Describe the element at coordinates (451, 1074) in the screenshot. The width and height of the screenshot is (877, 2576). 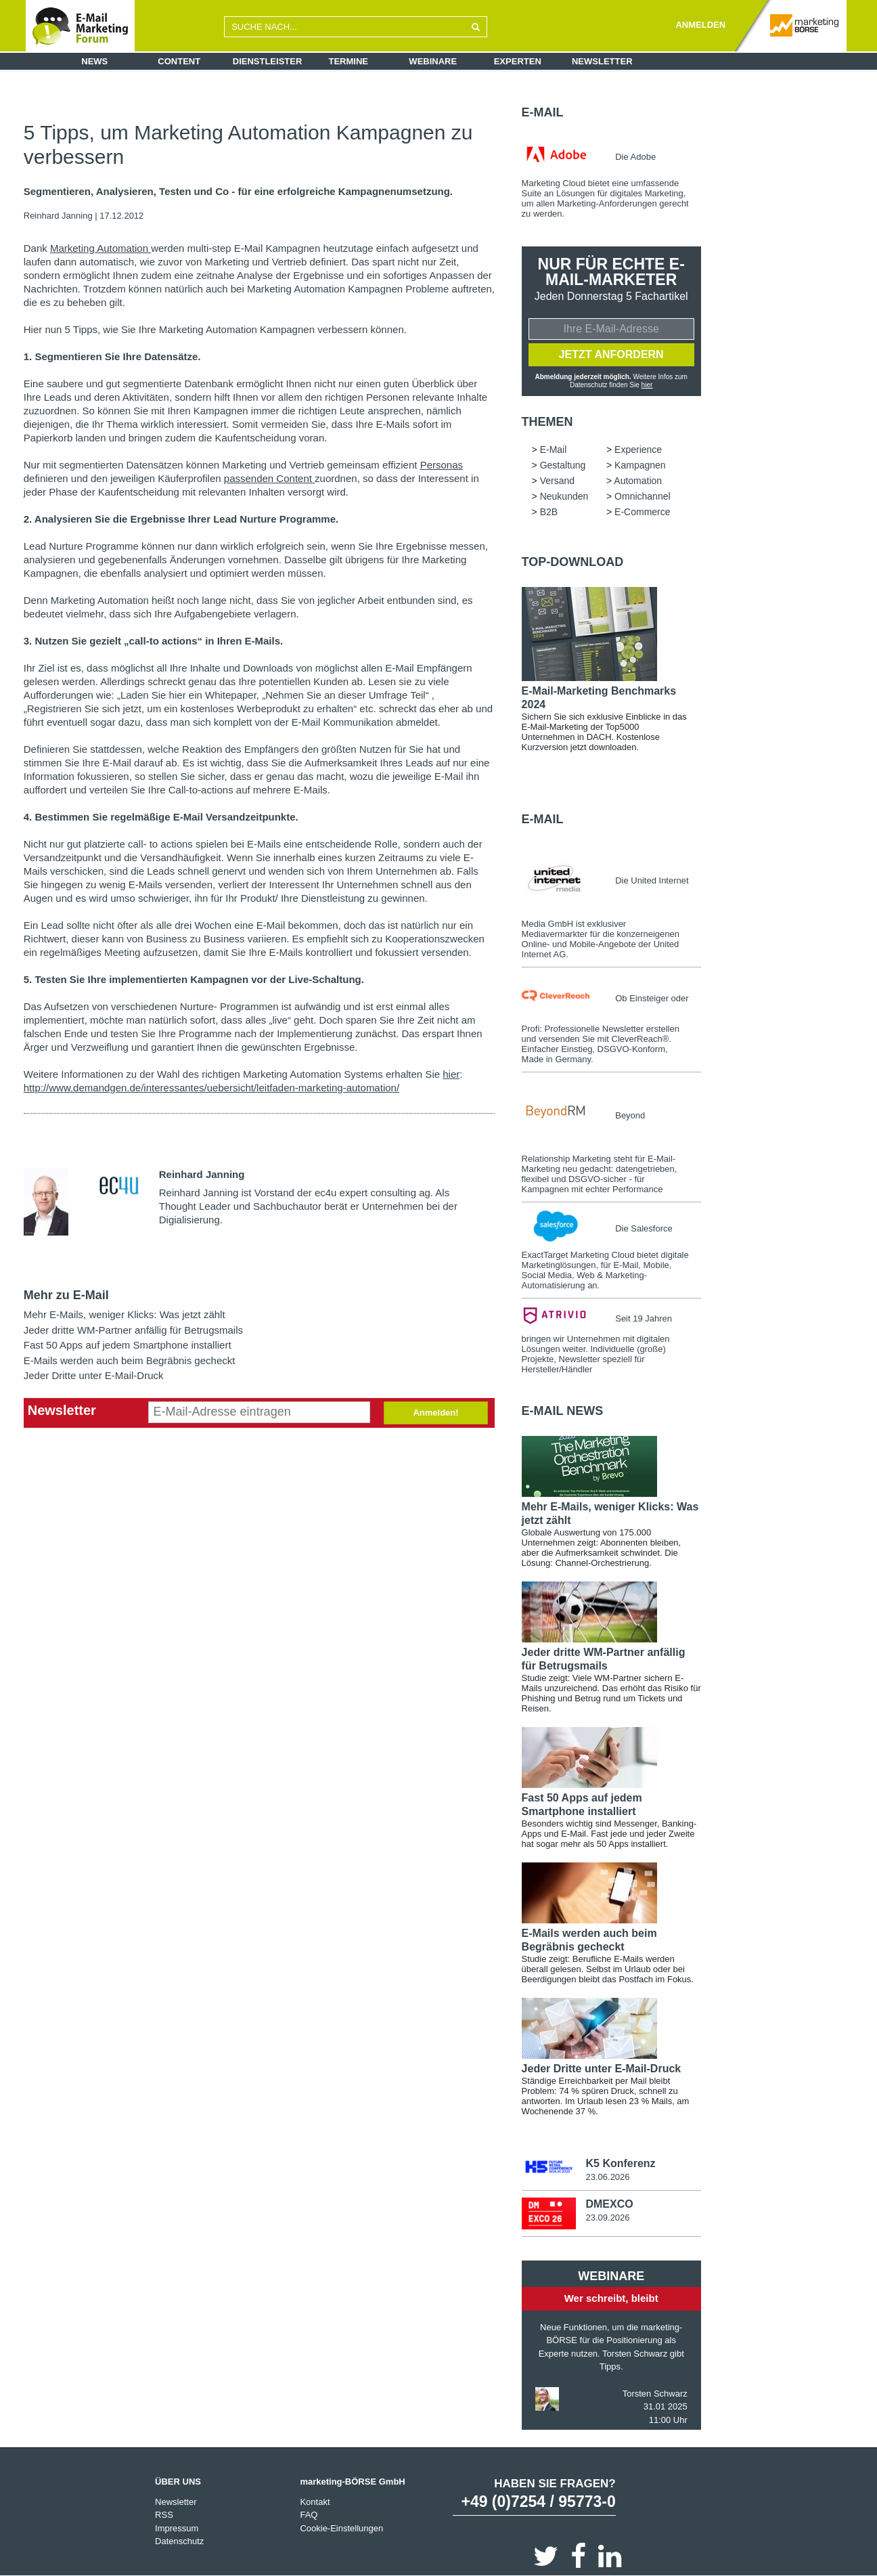
I see `hier` at that location.